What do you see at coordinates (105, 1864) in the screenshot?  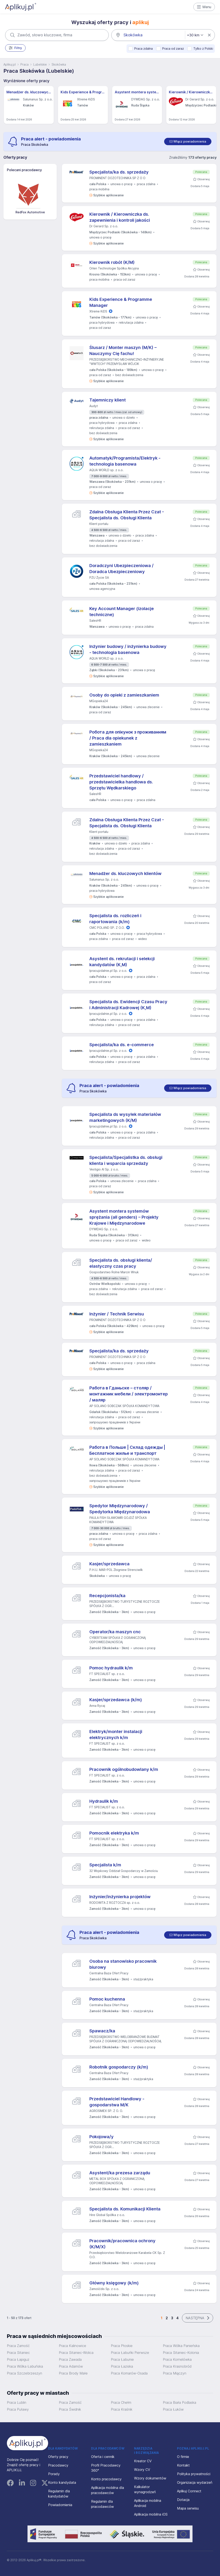 I see `Specjalista k/m` at bounding box center [105, 1864].